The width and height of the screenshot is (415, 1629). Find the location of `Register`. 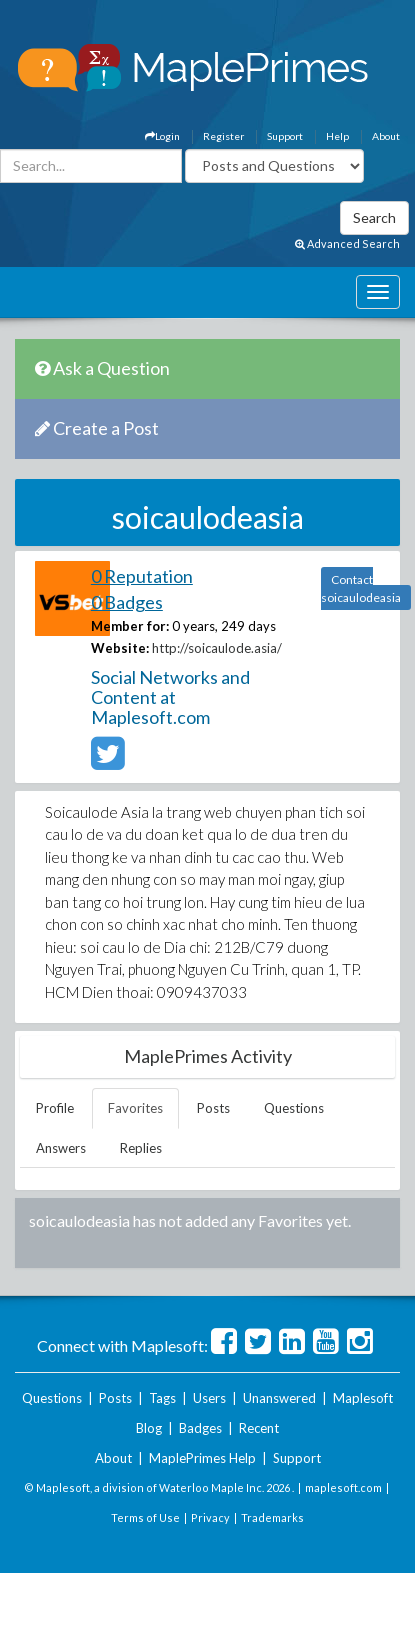

Register is located at coordinates (223, 136).